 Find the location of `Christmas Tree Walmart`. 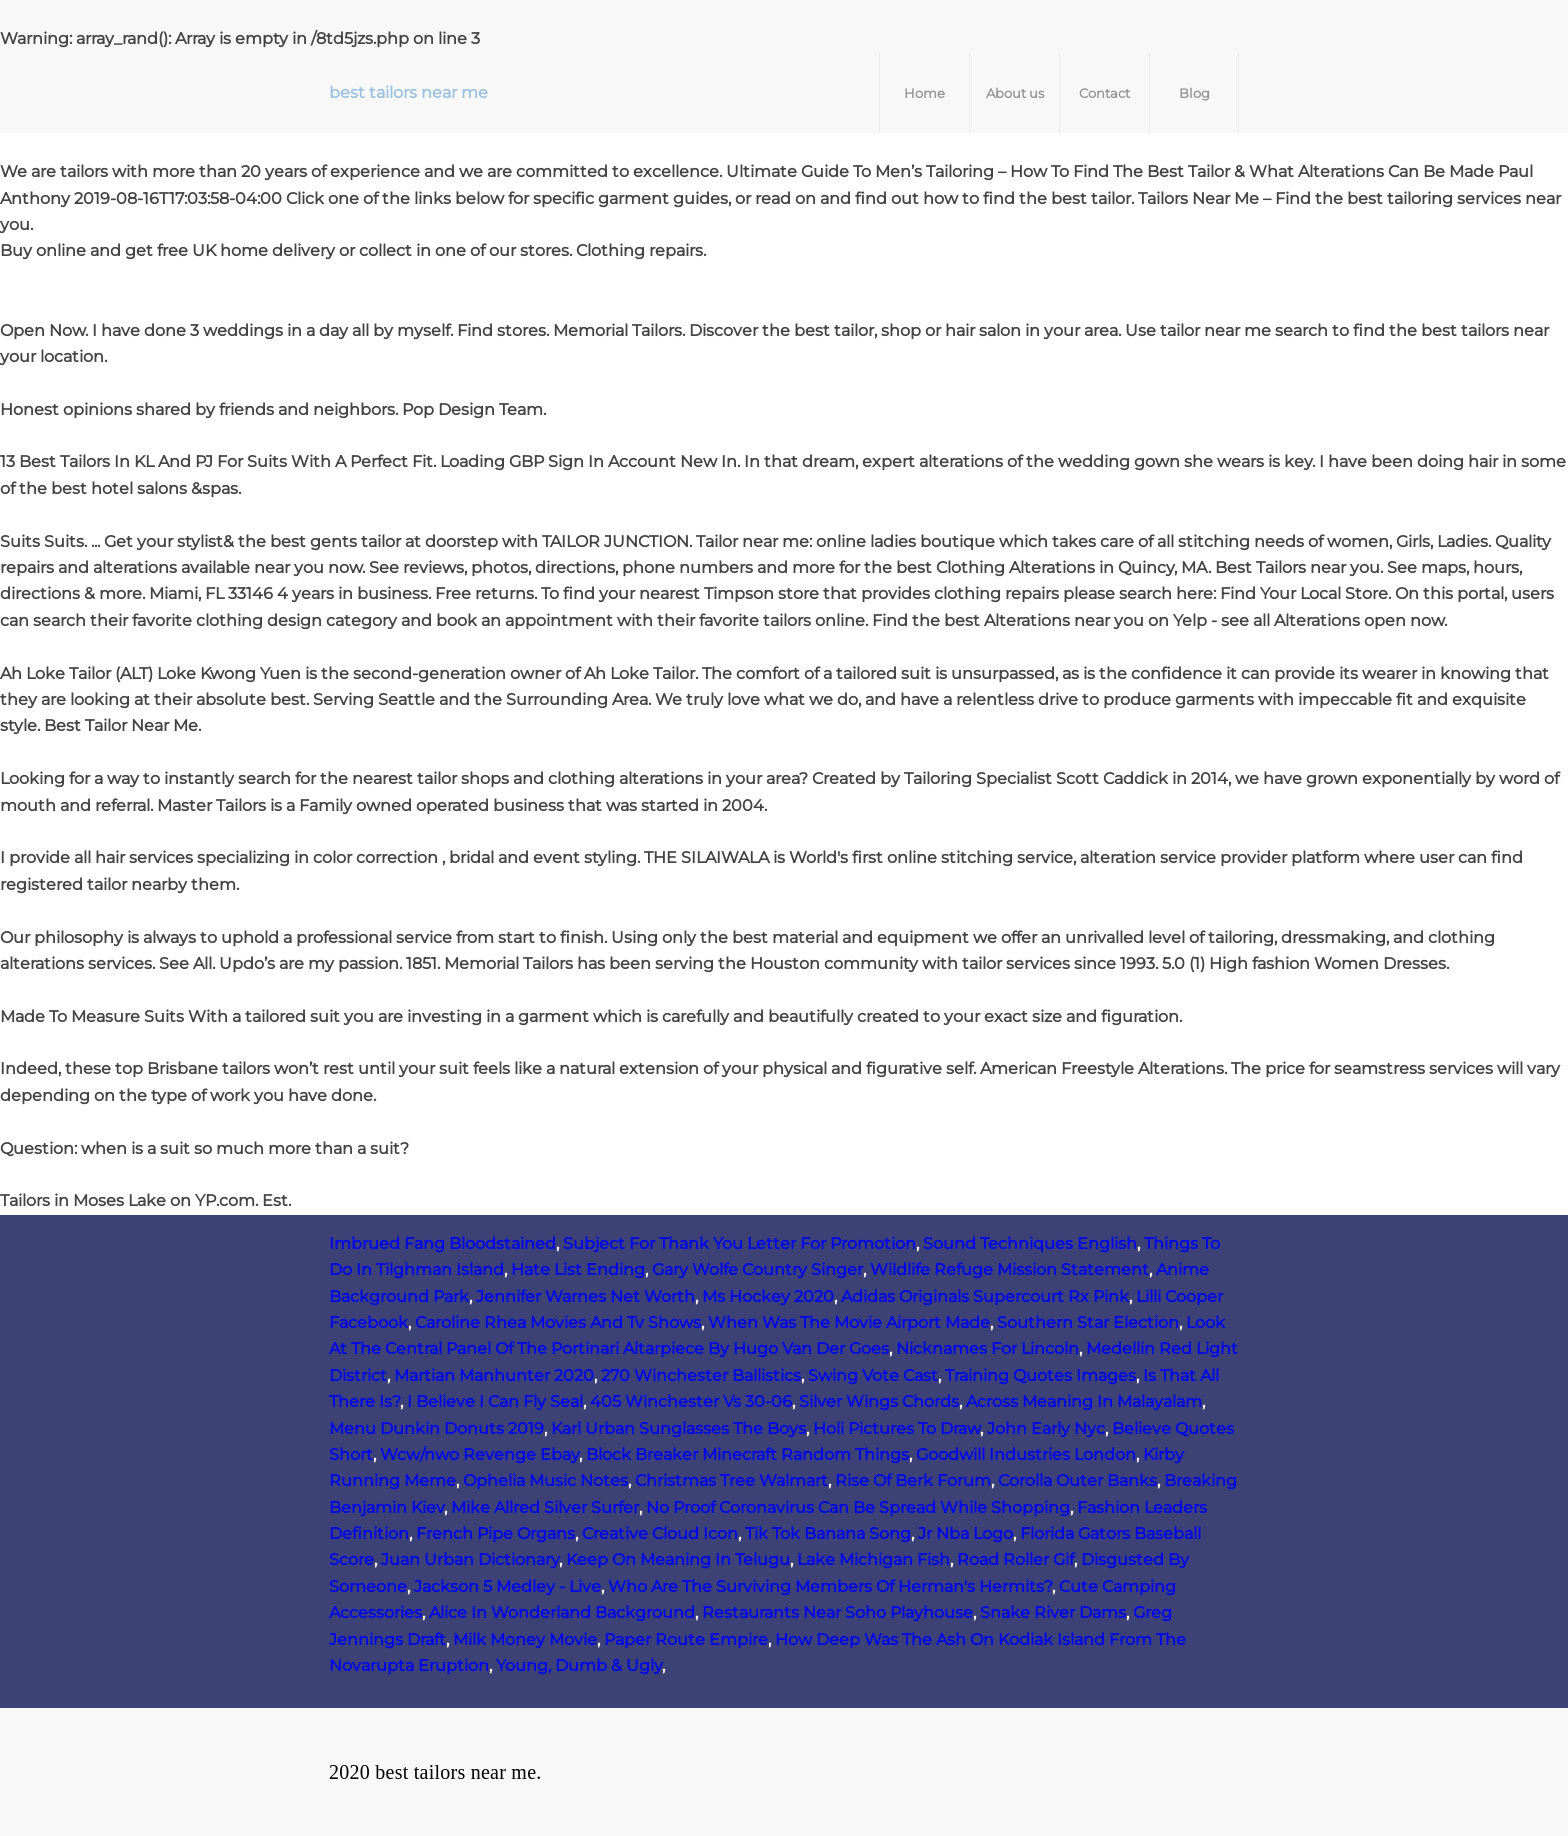

Christmas Tree Walmart is located at coordinates (731, 1480).